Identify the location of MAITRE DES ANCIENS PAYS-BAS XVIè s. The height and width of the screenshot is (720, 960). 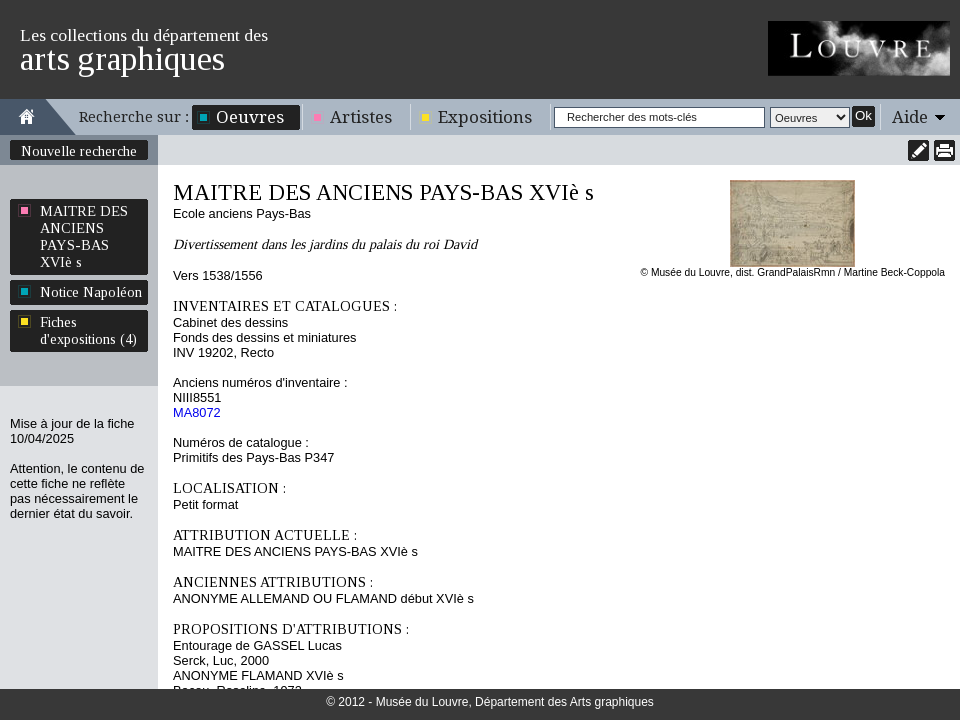
(84, 236).